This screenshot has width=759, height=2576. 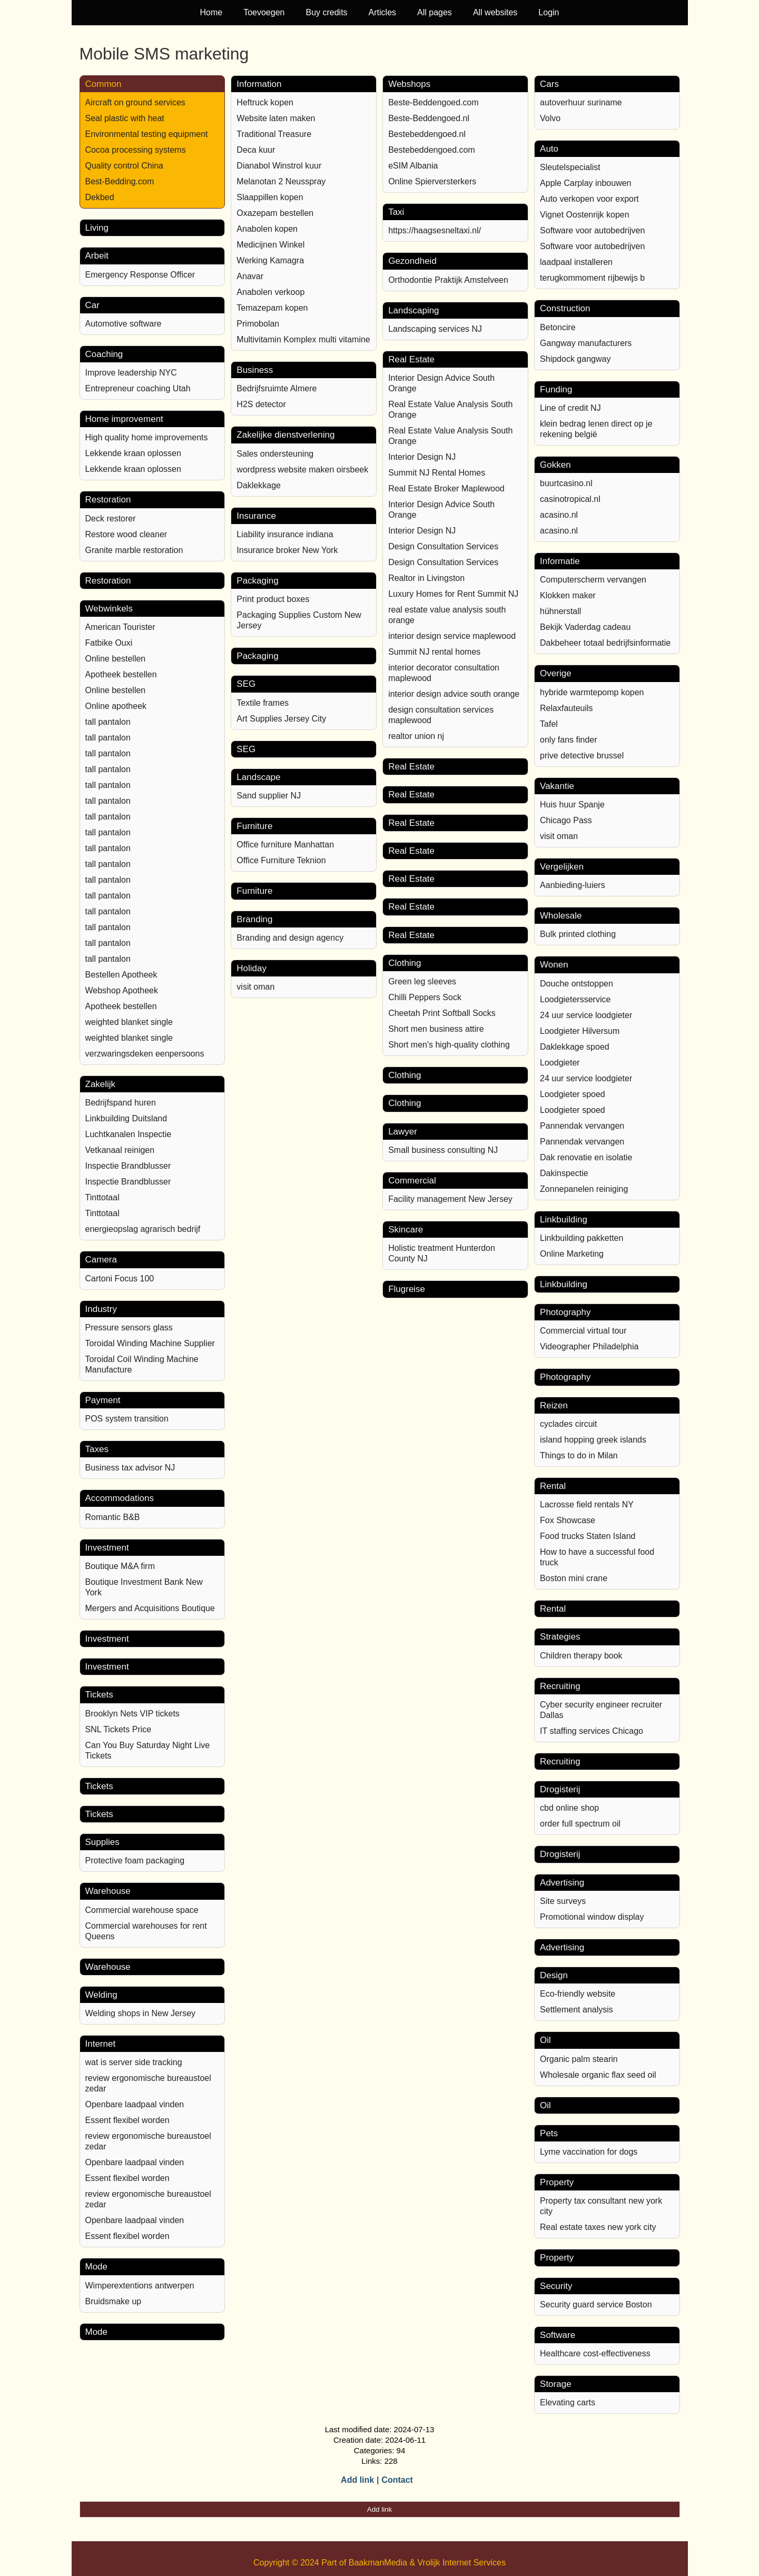 I want to click on Branding, so click(x=254, y=919).